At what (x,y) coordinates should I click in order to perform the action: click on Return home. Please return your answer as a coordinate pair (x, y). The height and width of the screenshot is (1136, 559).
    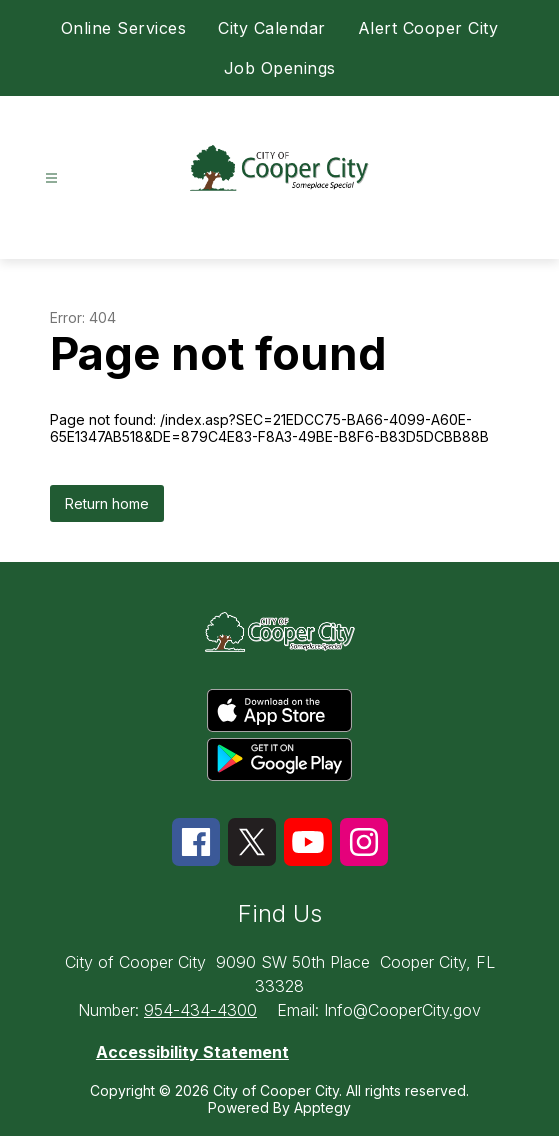
    Looking at the image, I should click on (107, 503).